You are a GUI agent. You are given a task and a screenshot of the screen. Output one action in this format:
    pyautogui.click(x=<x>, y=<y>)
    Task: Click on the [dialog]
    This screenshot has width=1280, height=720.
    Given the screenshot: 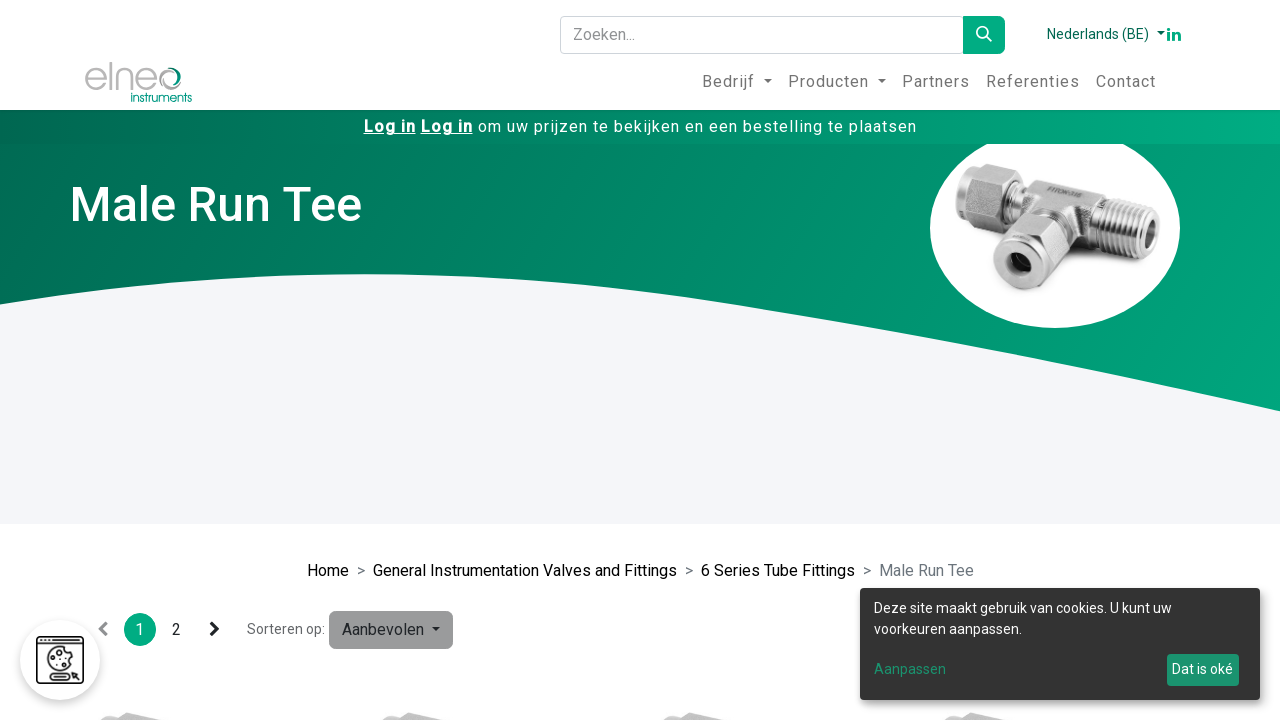 What is the action you would take?
    pyautogui.click(x=1060, y=644)
    